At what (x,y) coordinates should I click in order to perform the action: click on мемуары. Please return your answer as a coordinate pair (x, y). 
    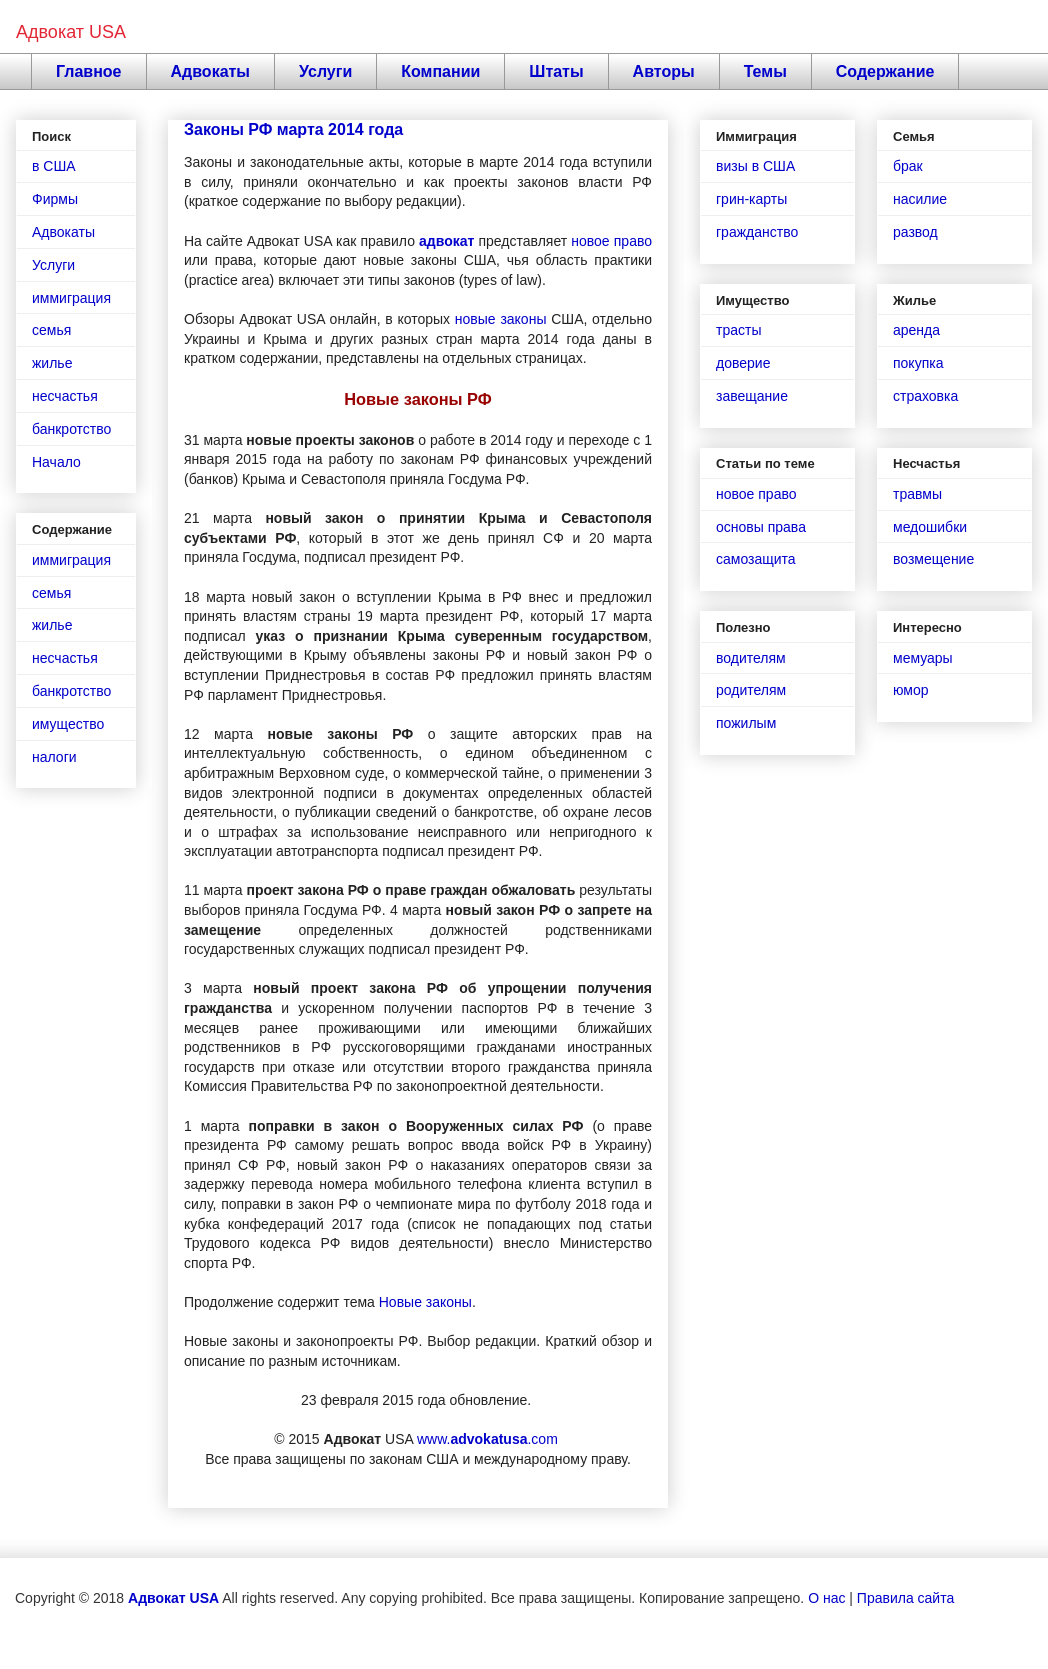
    Looking at the image, I should click on (923, 658).